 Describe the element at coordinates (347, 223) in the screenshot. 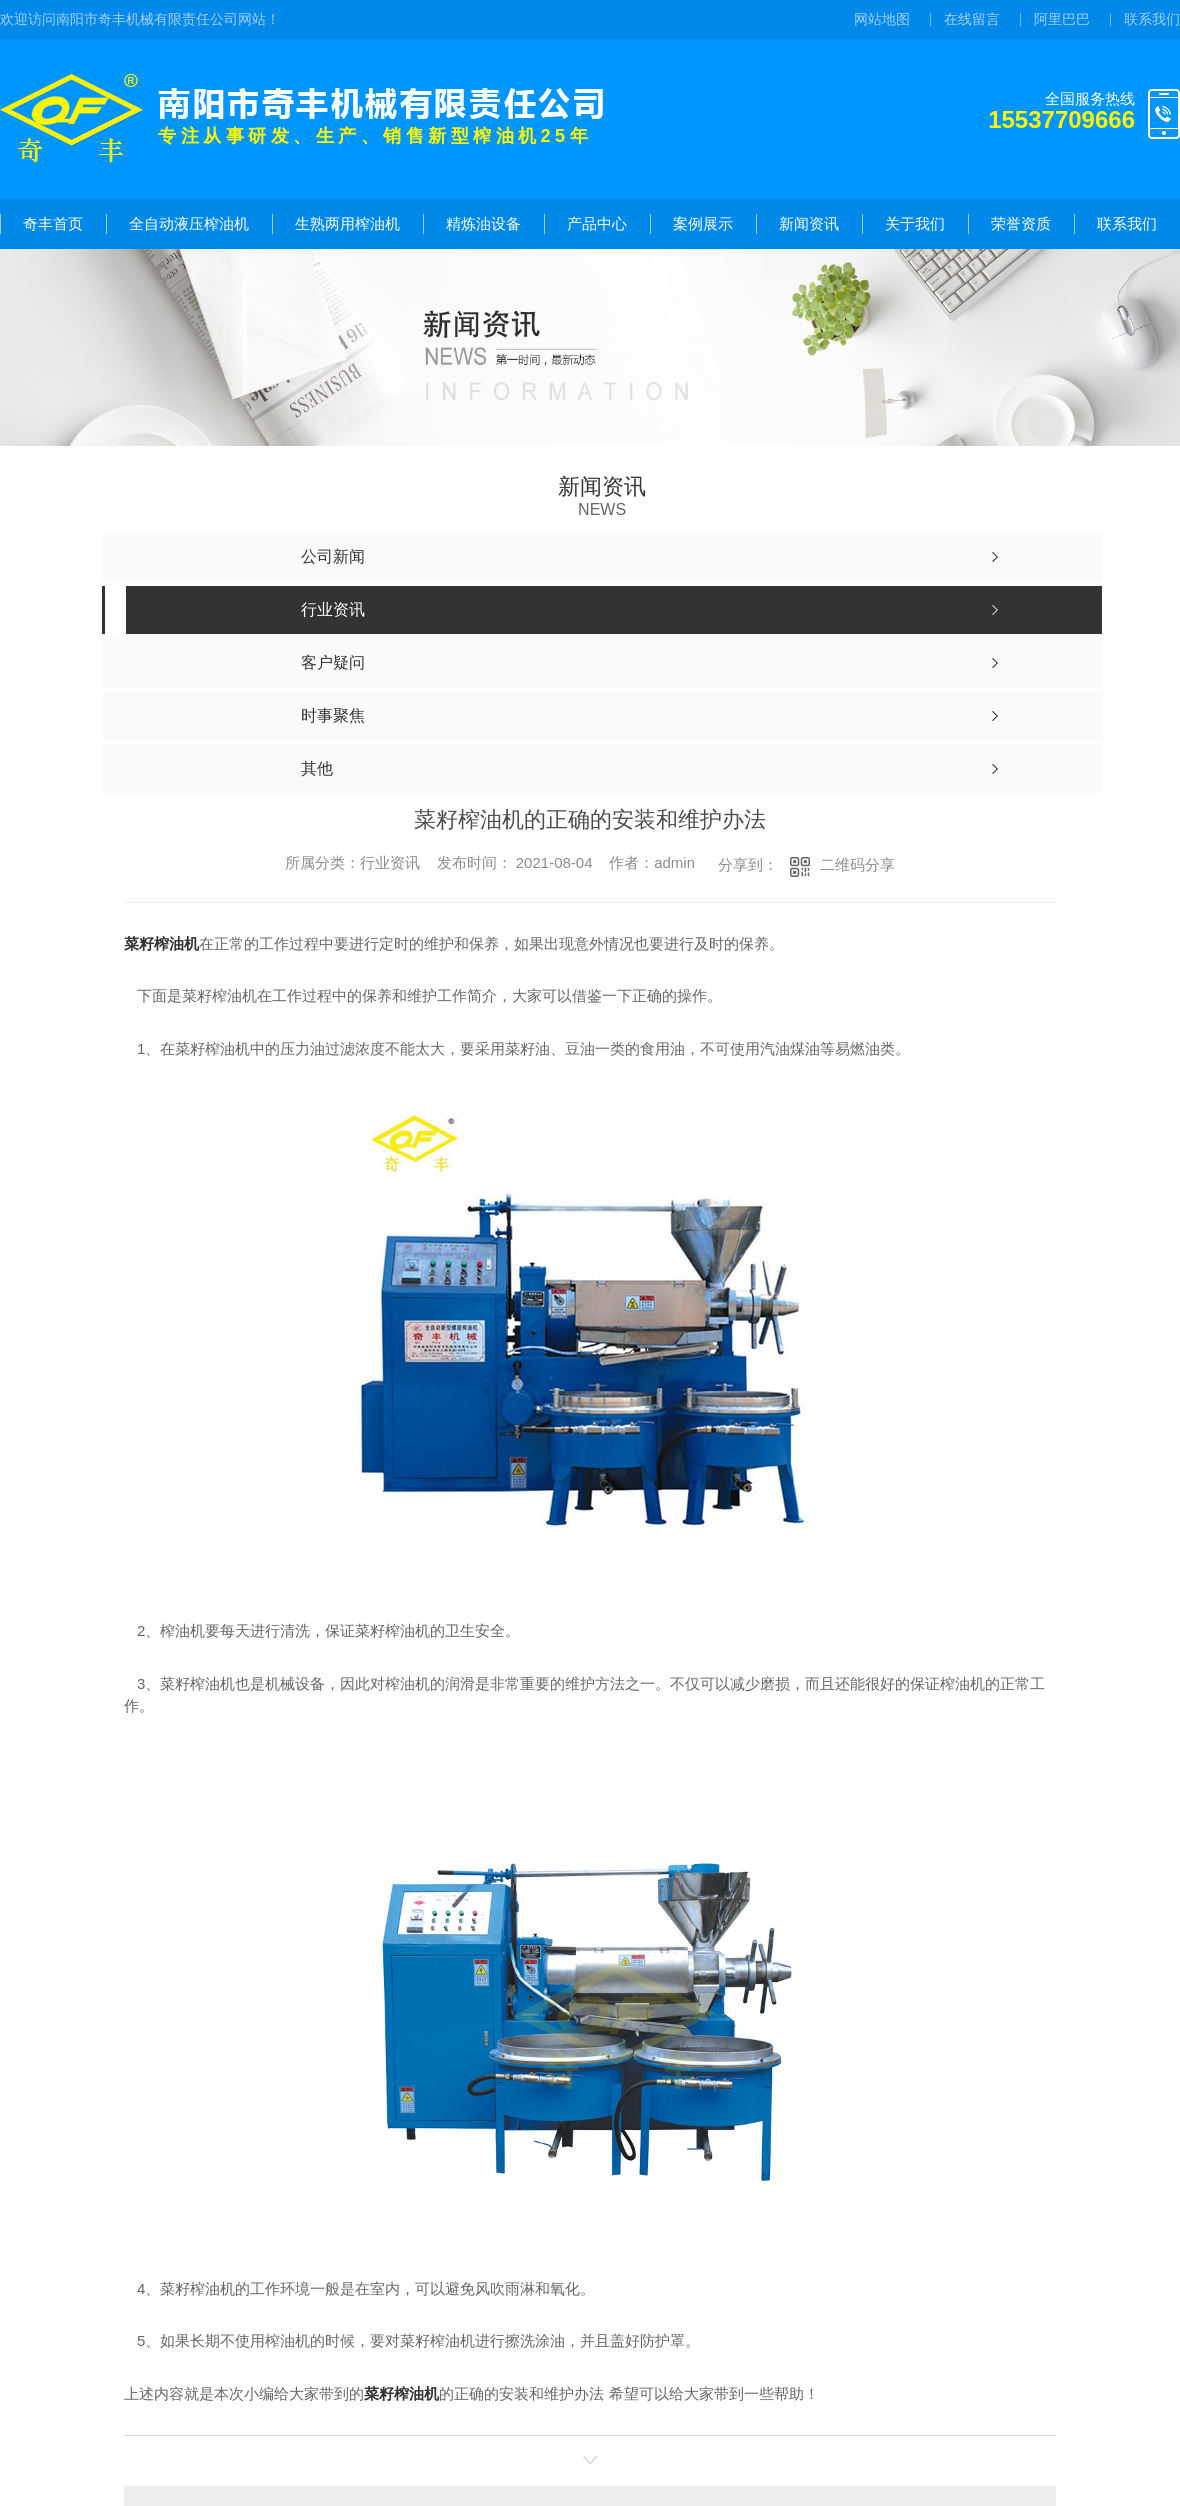

I see `生熟两用榨油机` at that location.